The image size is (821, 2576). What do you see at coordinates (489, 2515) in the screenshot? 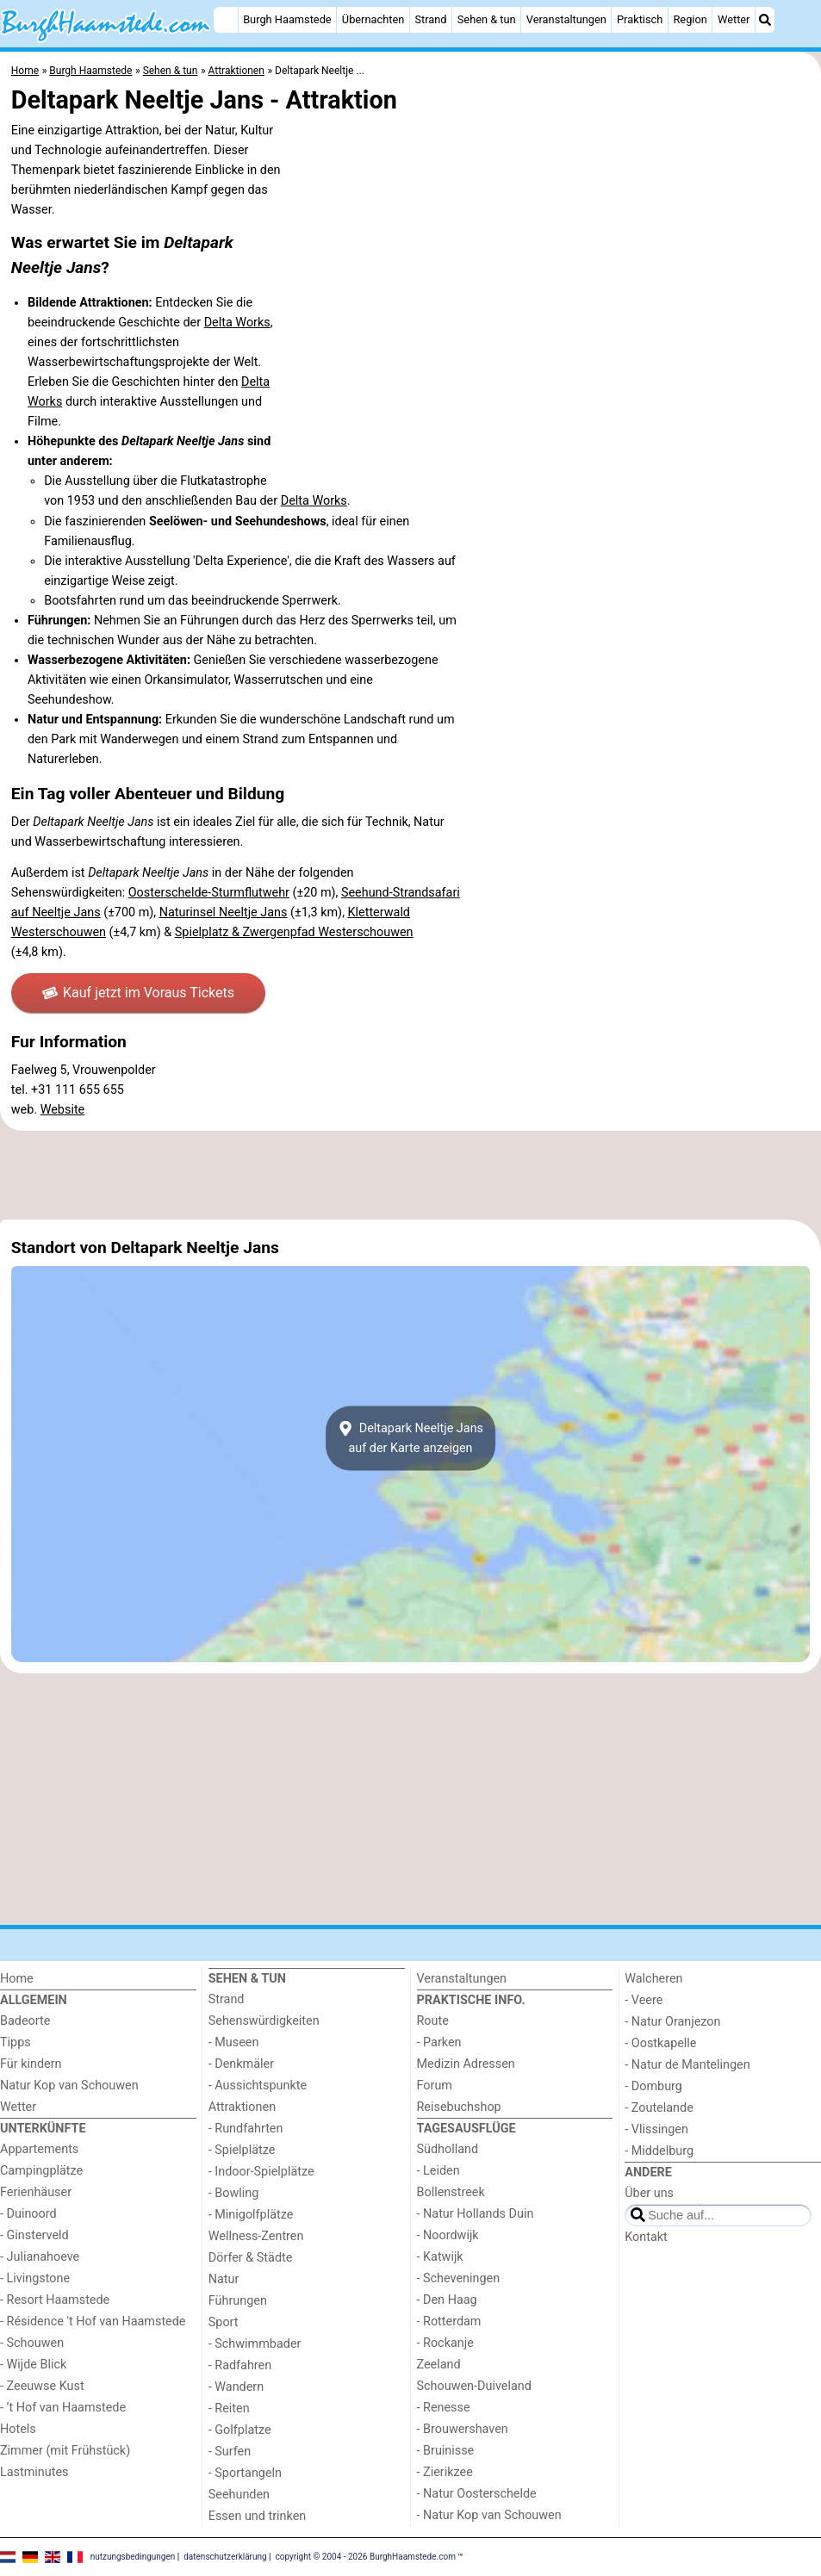
I see `- Natur Kop van Schouwen` at bounding box center [489, 2515].